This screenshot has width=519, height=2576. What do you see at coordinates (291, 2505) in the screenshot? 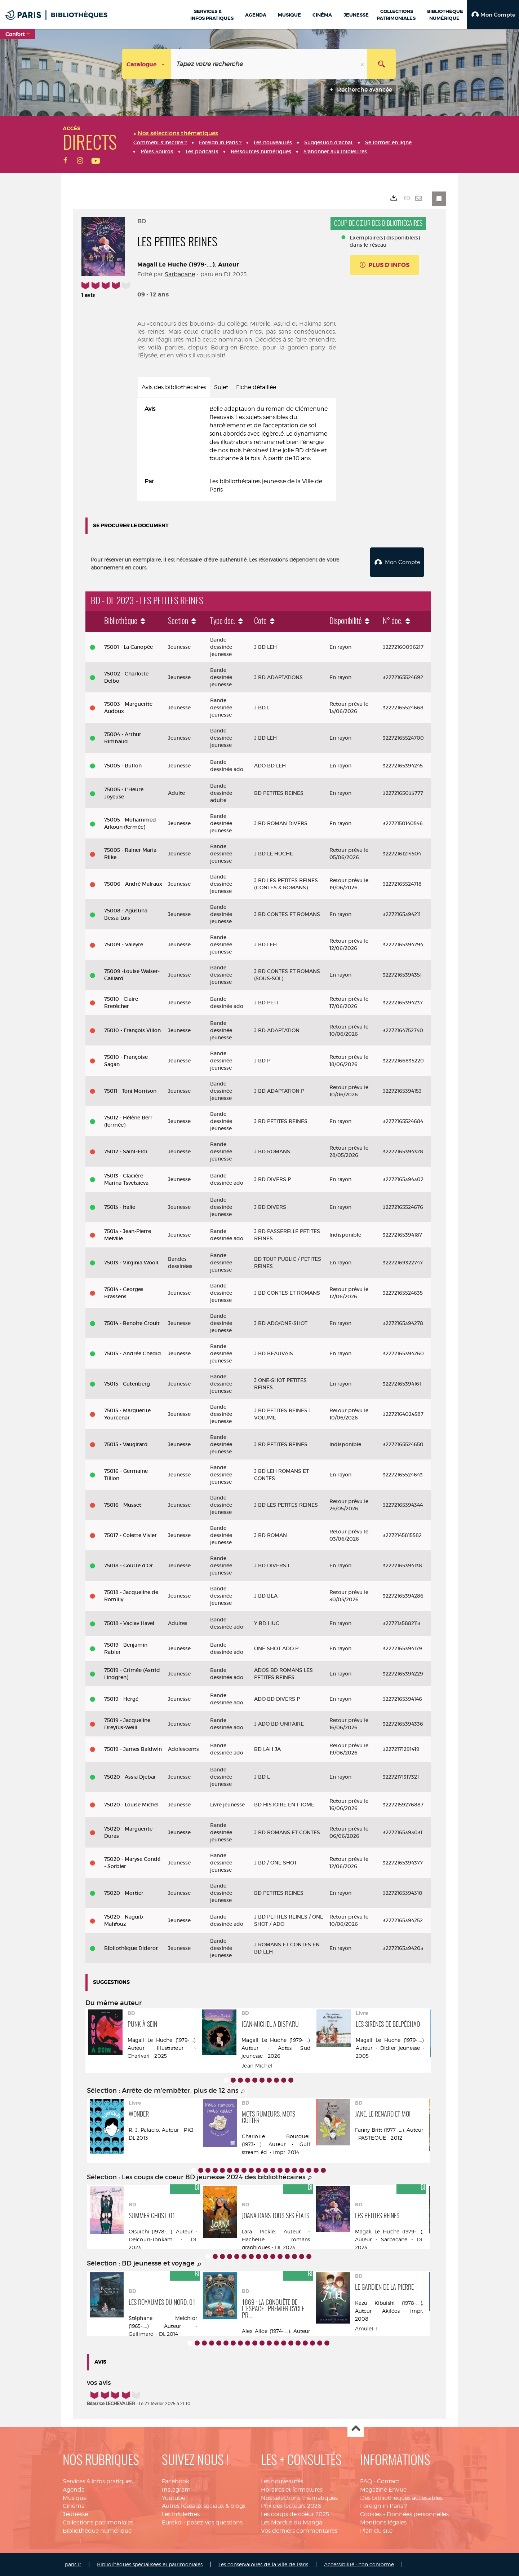
I see `Prix des lecteurs 2026` at bounding box center [291, 2505].